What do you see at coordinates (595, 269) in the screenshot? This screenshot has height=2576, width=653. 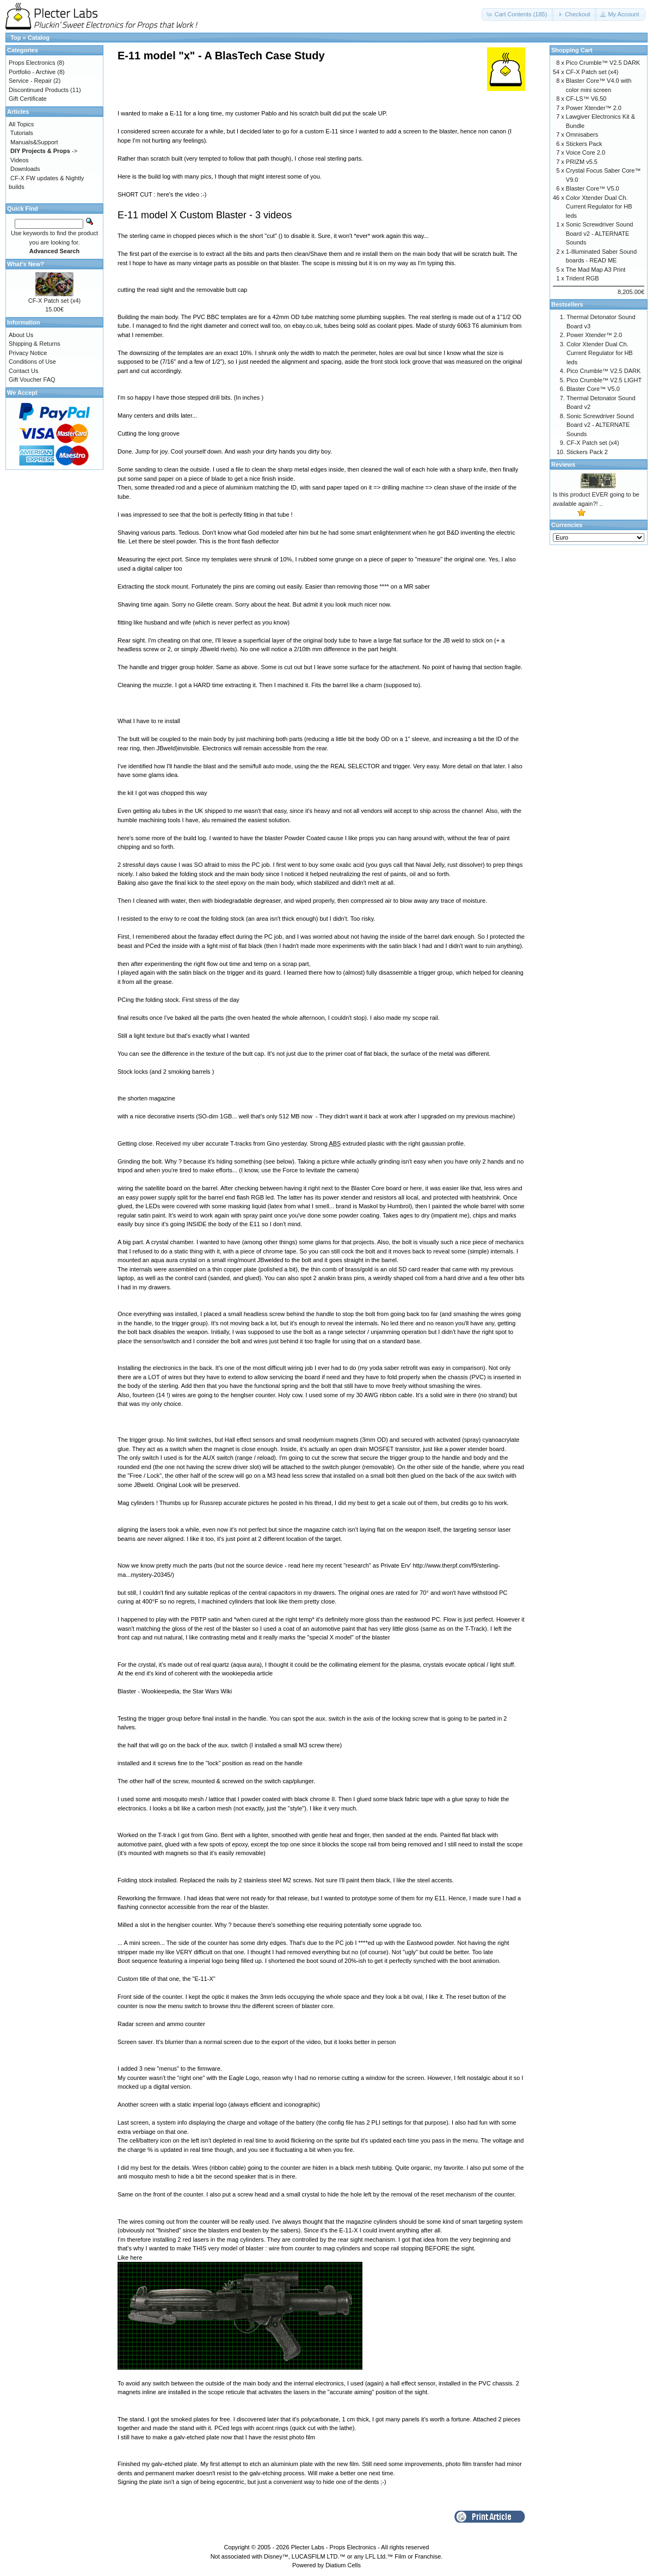 I see `The Mad Map A3 Print` at bounding box center [595, 269].